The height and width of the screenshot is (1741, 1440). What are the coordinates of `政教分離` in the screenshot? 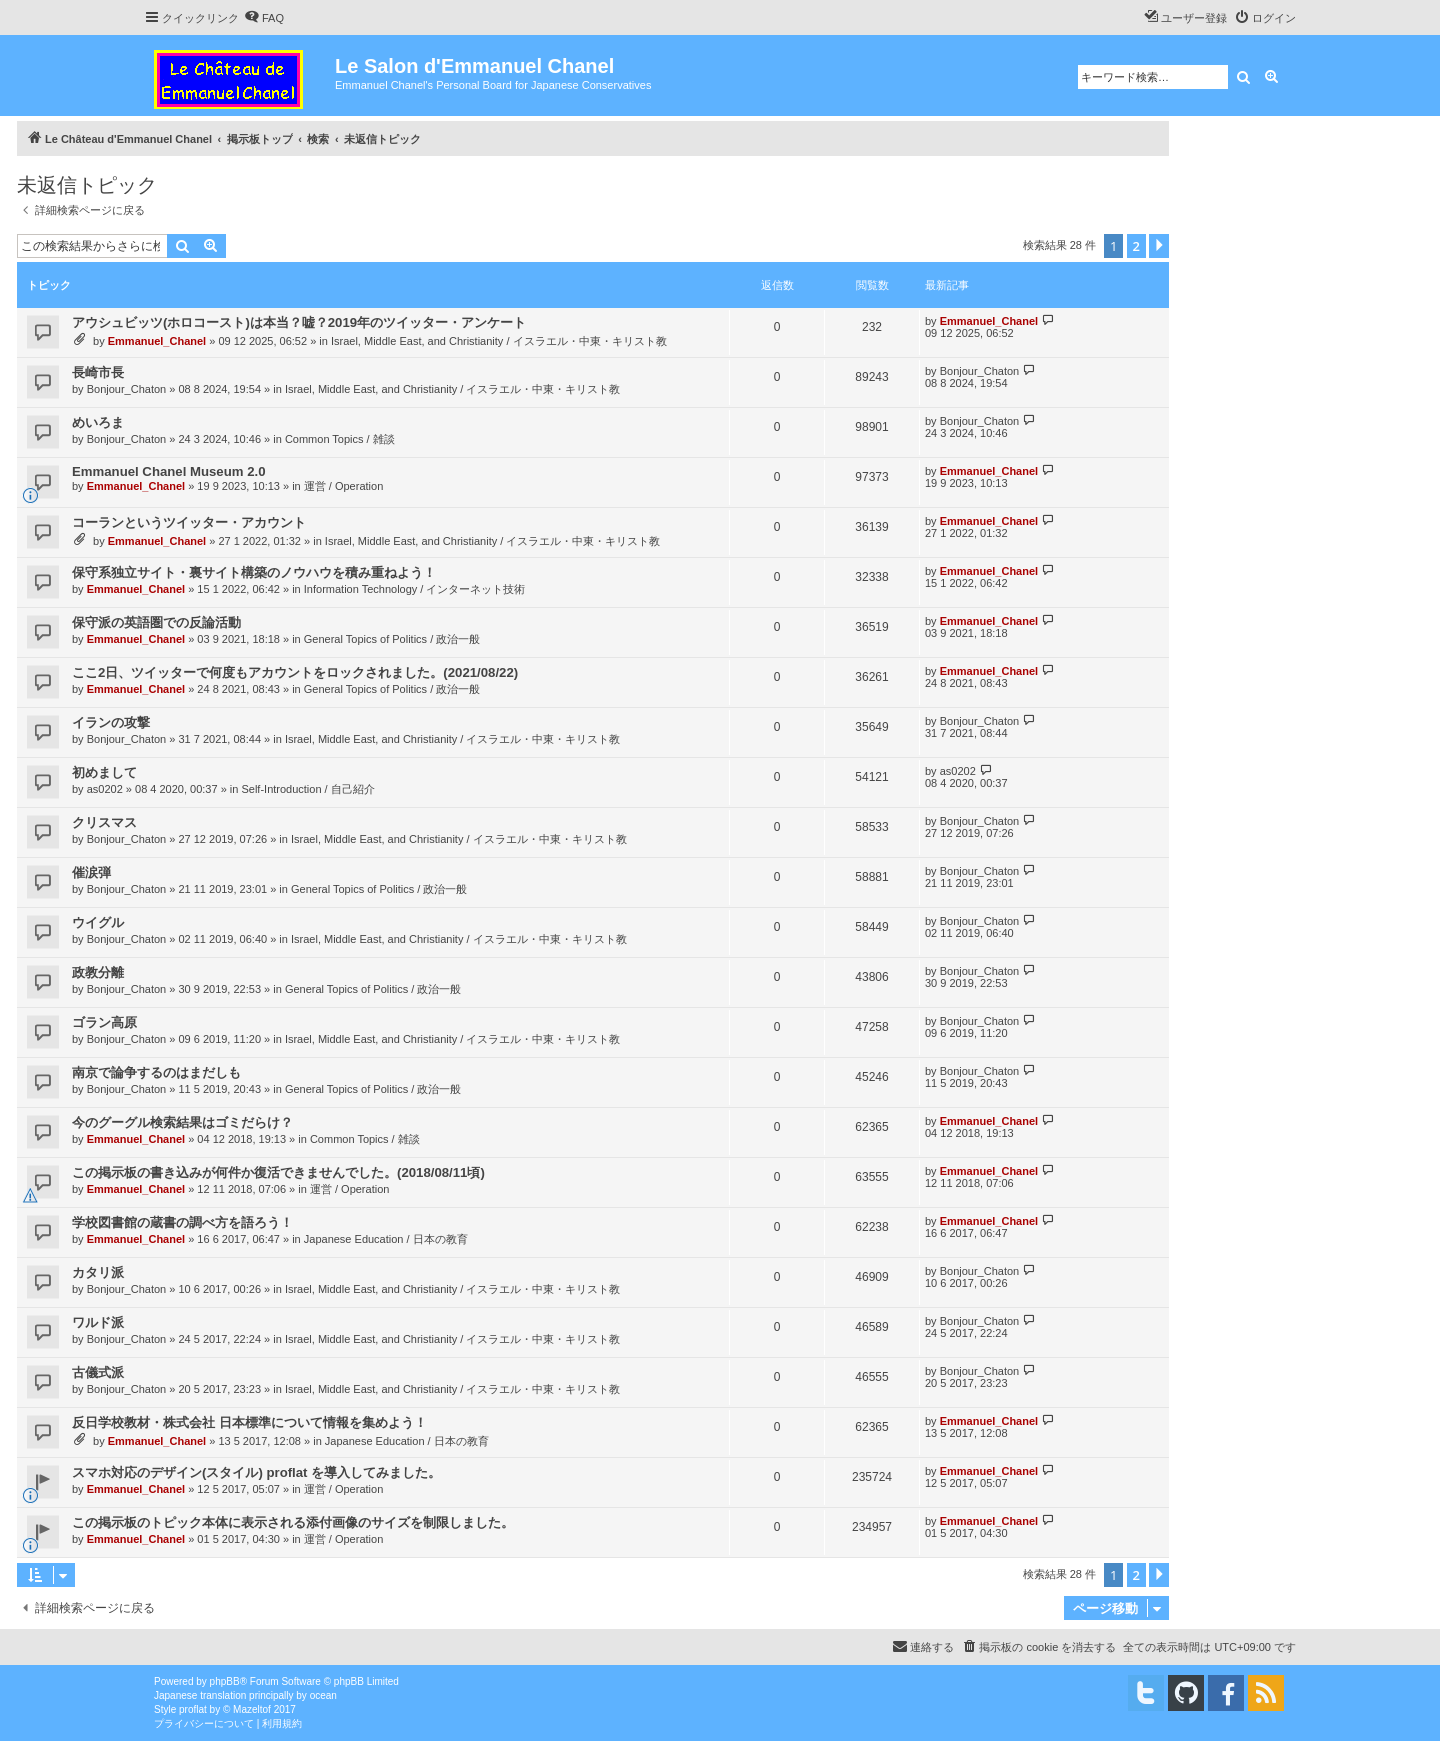 It's located at (98, 972).